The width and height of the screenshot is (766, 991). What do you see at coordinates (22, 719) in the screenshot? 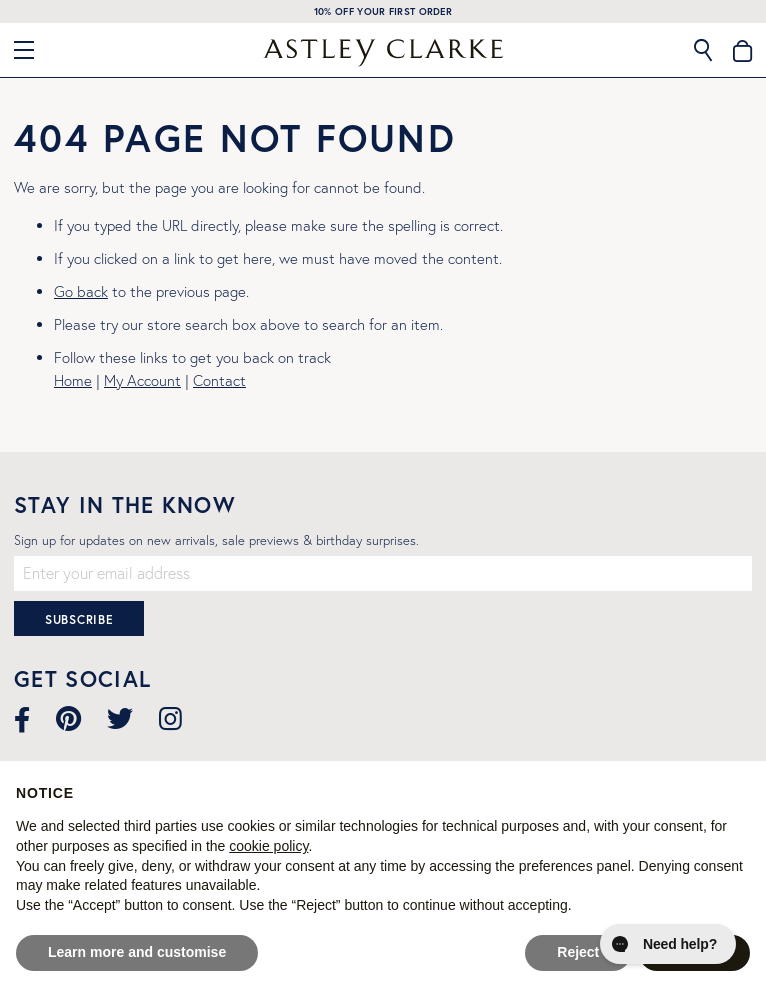
I see `[Visit our Facebook page]` at bounding box center [22, 719].